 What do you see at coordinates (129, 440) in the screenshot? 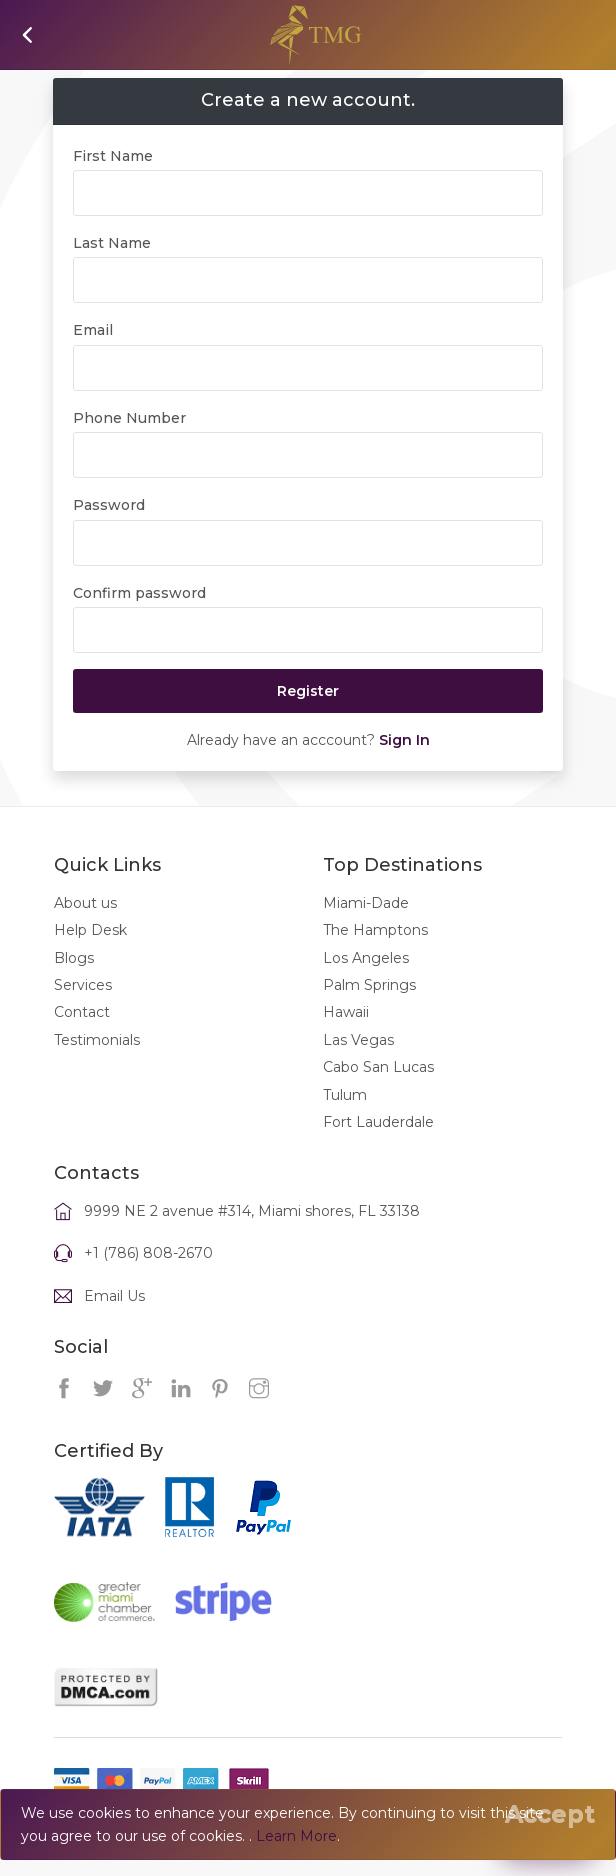
I see `Phone Number` at bounding box center [129, 440].